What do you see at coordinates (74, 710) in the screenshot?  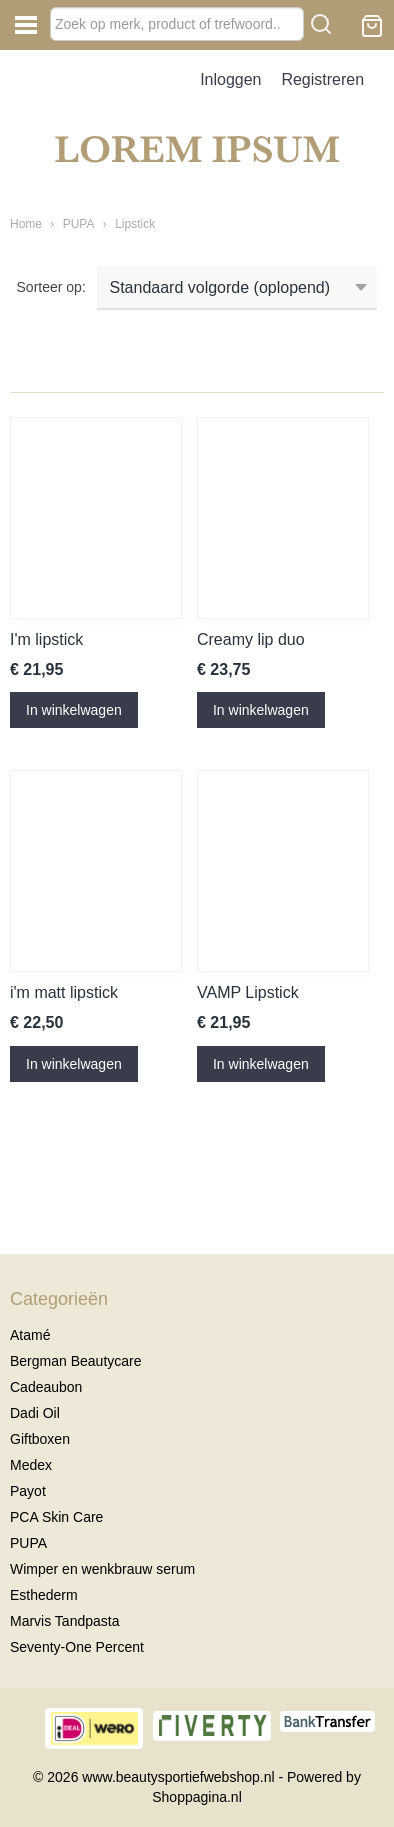 I see `In winkelwagen` at bounding box center [74, 710].